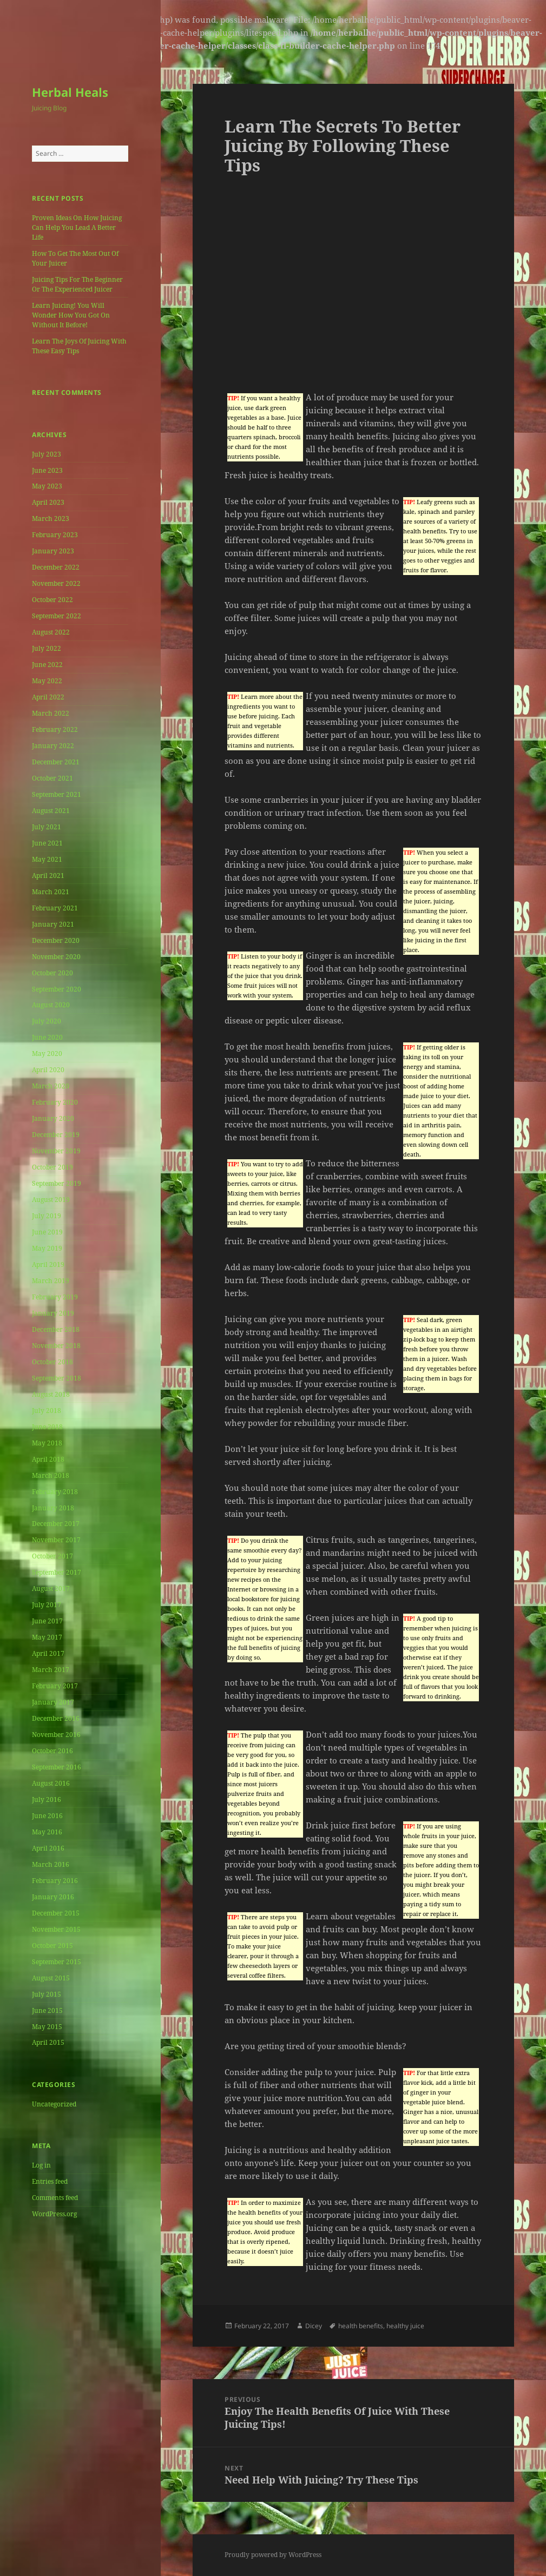  I want to click on September 2018, so click(56, 1378).